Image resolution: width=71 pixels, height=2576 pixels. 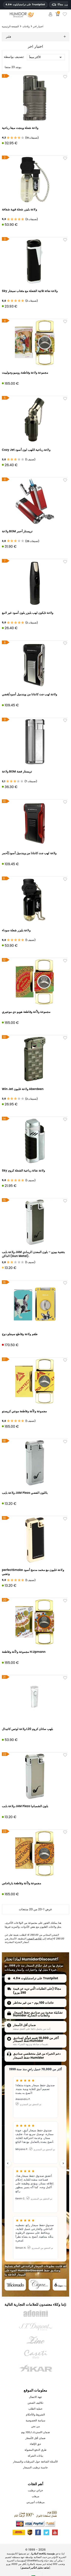 What do you see at coordinates (63, 2164) in the screenshot?
I see `[Next testimonial]` at bounding box center [63, 2164].